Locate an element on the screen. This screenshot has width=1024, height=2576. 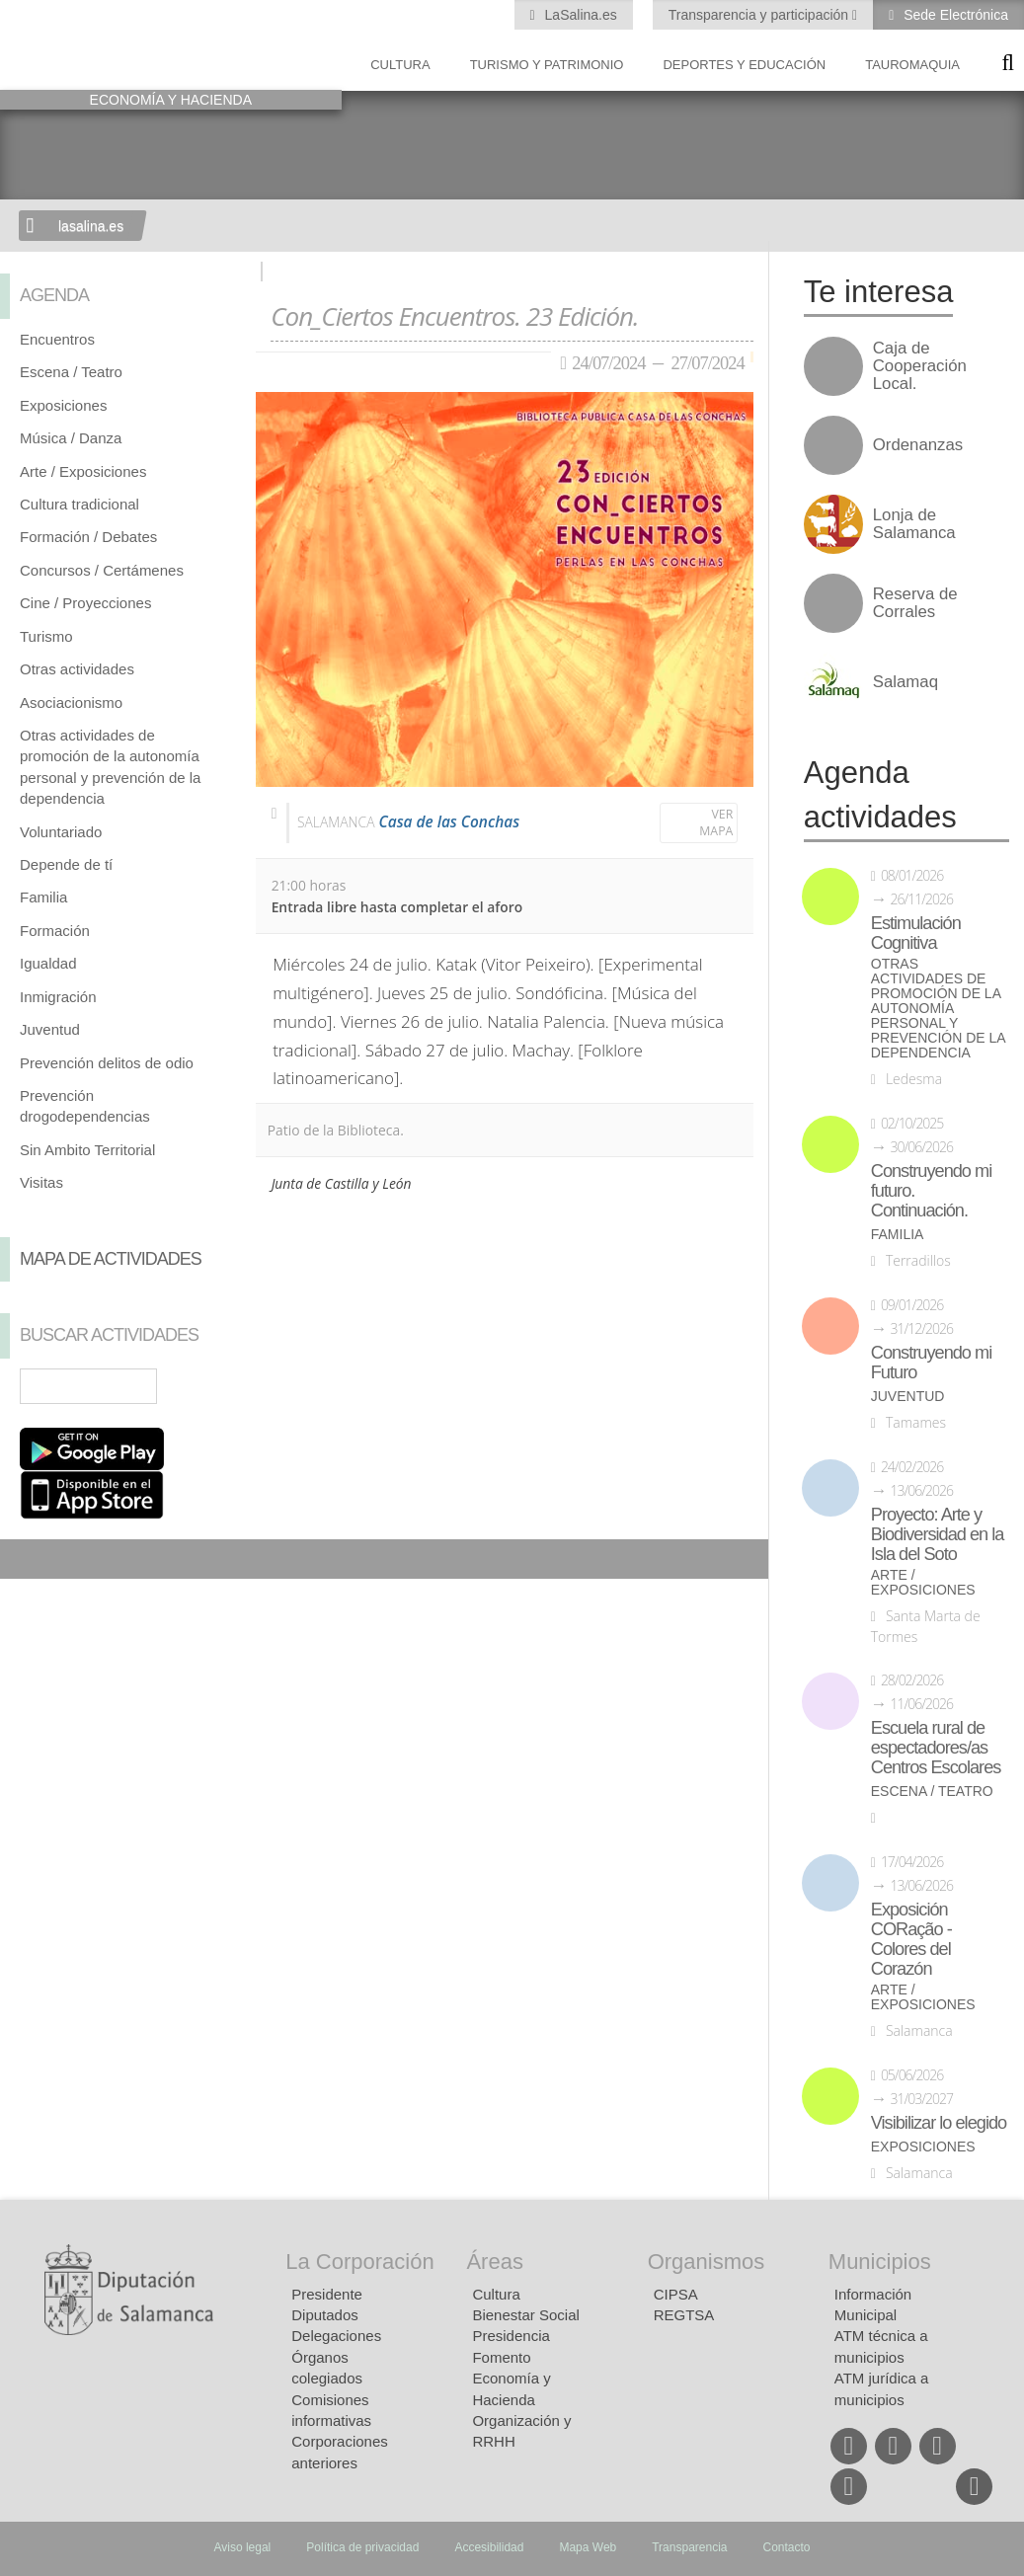
Música / Danza is located at coordinates (70, 437).